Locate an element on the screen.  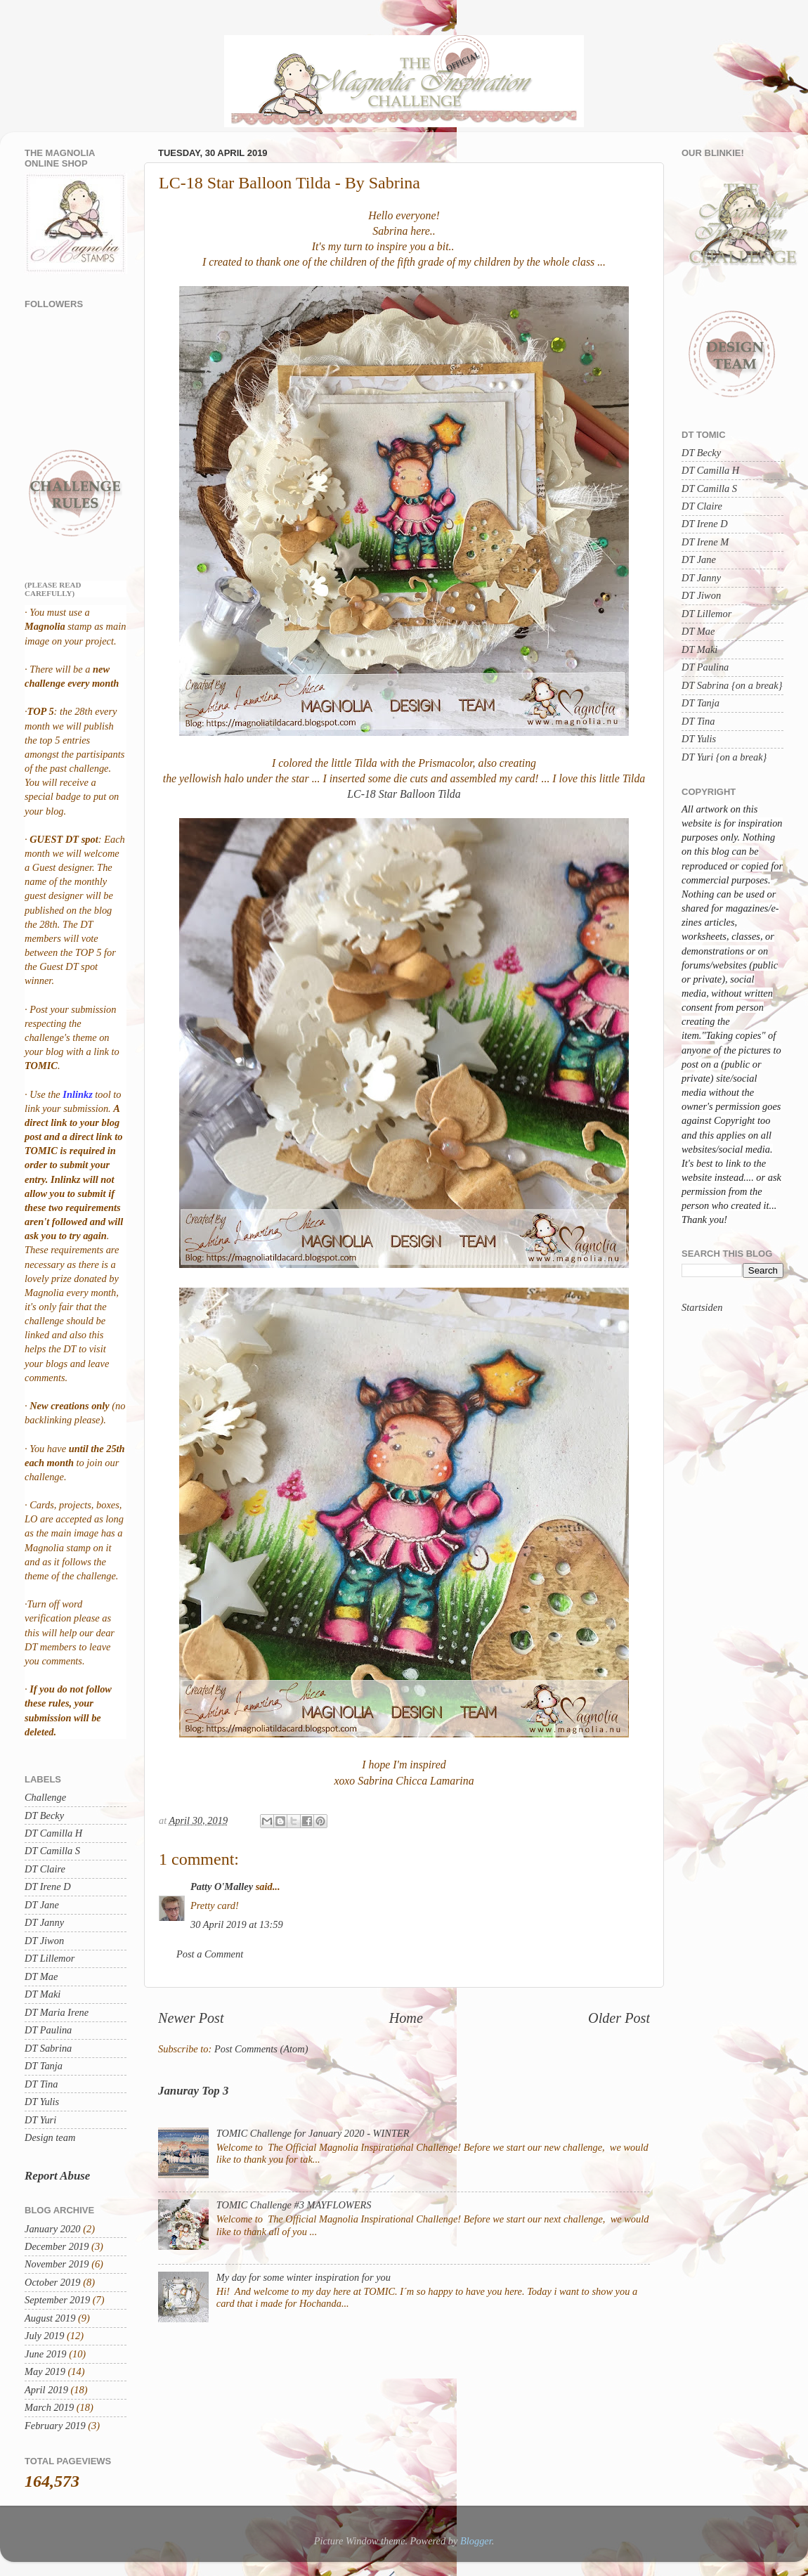
Design team is located at coordinates (50, 2137).